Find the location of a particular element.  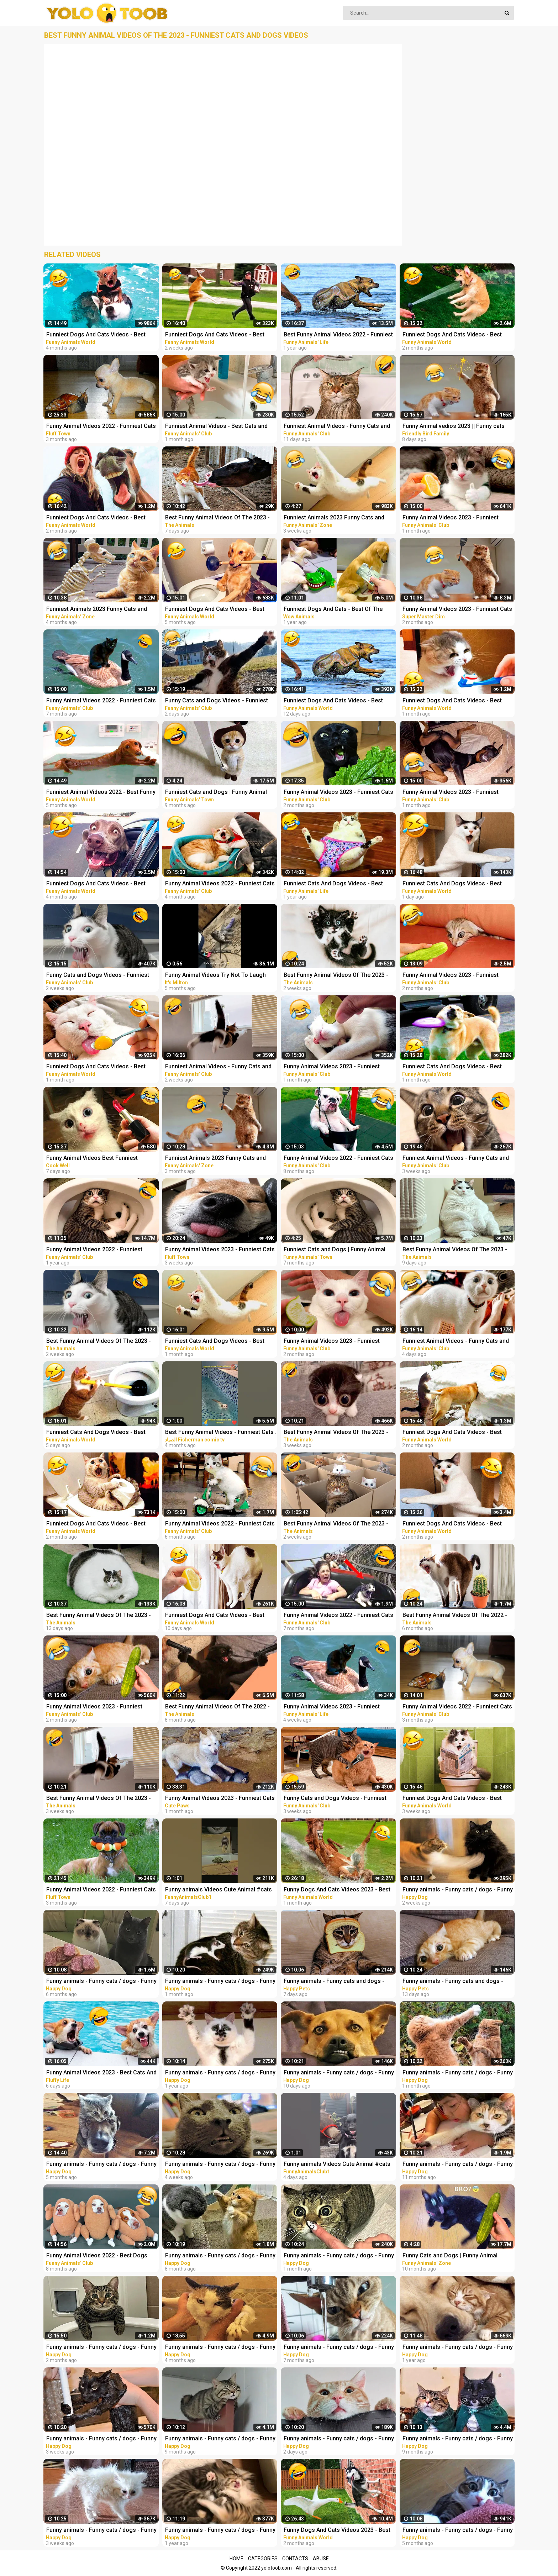

Funny Animal Videos 2022 - Best Dogs And Cats Videos #16 is located at coordinates (96, 2256).